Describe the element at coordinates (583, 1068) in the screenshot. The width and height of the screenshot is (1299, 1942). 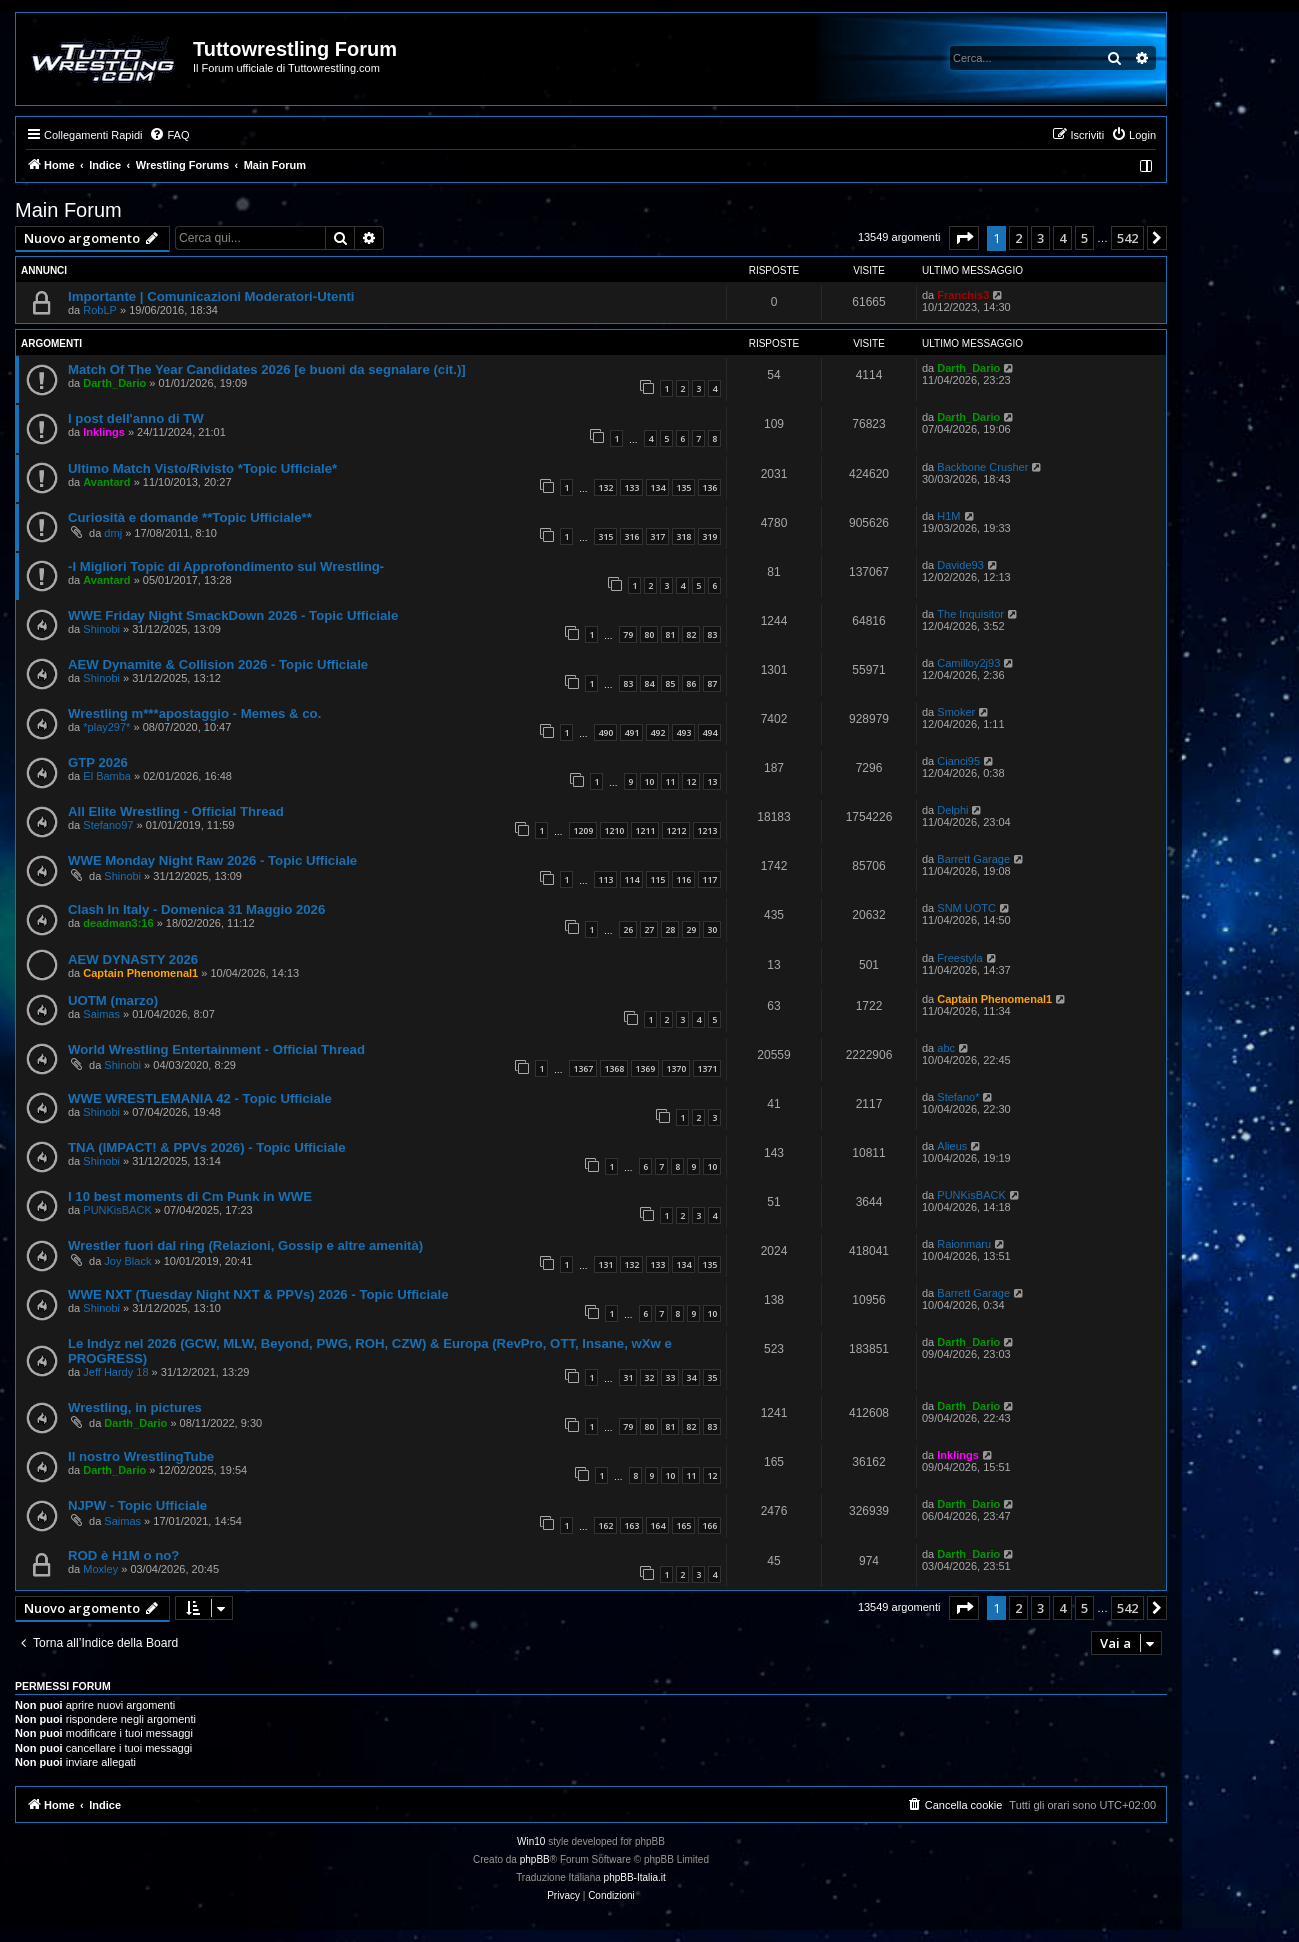
I see `1367` at that location.